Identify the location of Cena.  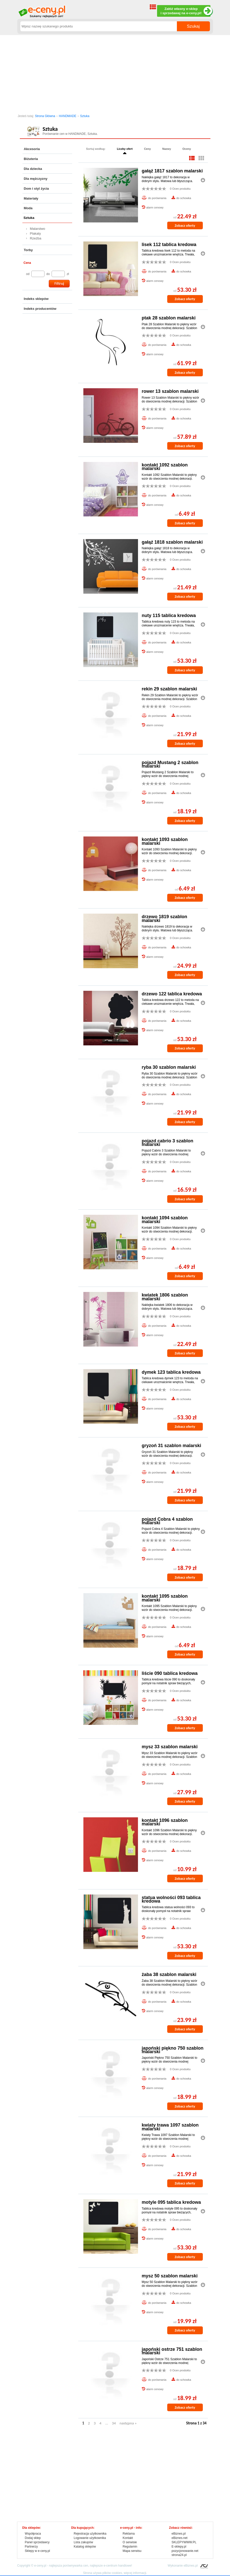
(27, 263).